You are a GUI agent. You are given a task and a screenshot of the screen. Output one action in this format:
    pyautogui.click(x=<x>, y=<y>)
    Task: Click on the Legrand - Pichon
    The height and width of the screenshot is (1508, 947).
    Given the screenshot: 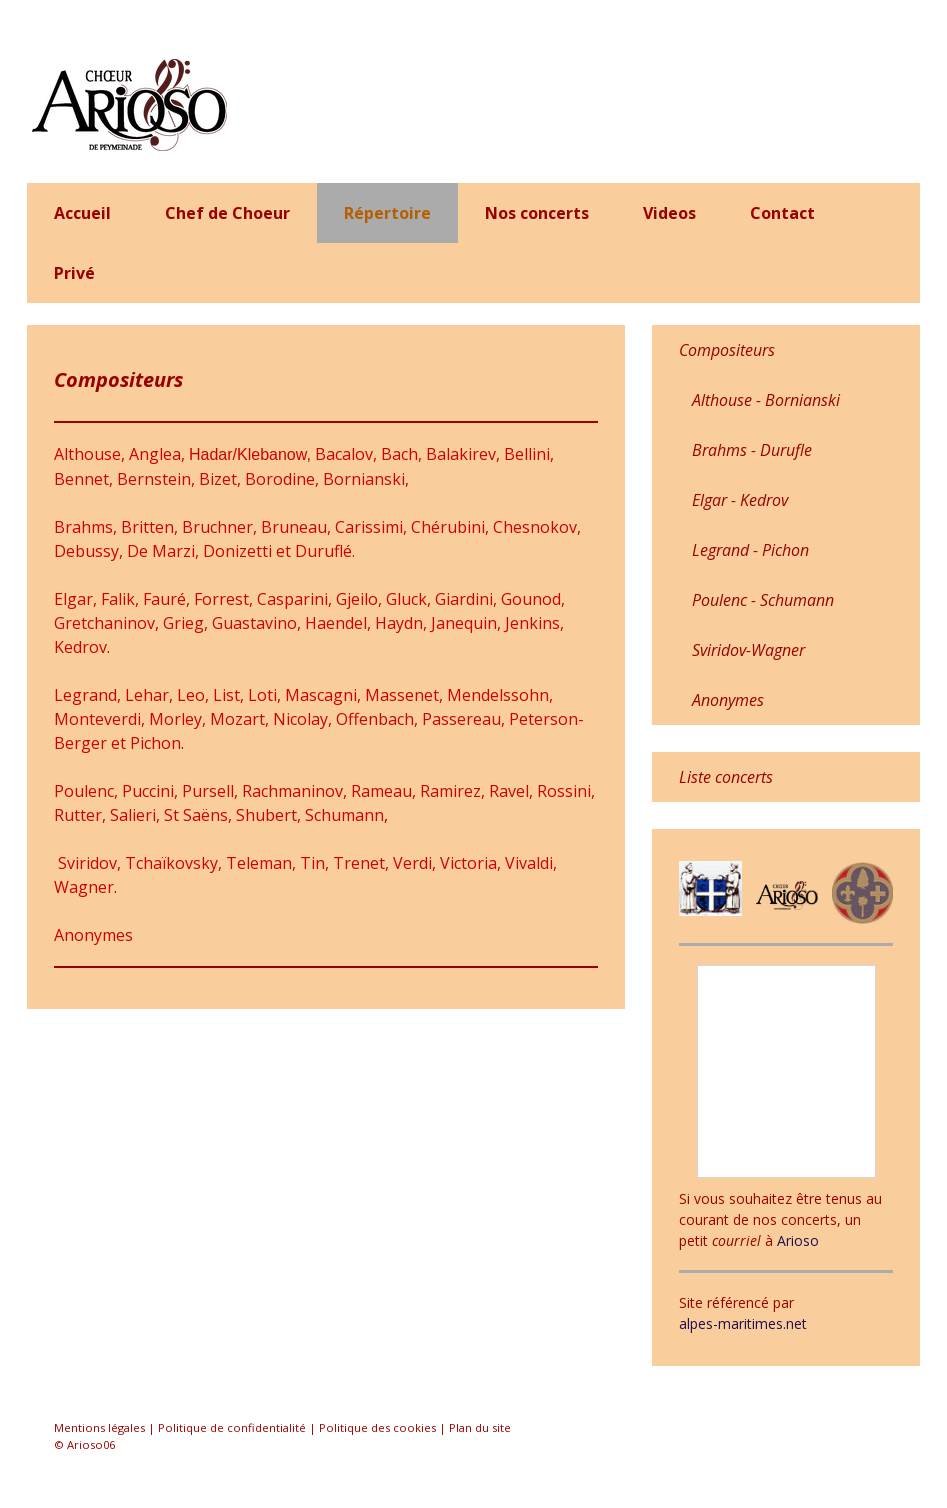 What is the action you would take?
    pyautogui.click(x=750, y=550)
    